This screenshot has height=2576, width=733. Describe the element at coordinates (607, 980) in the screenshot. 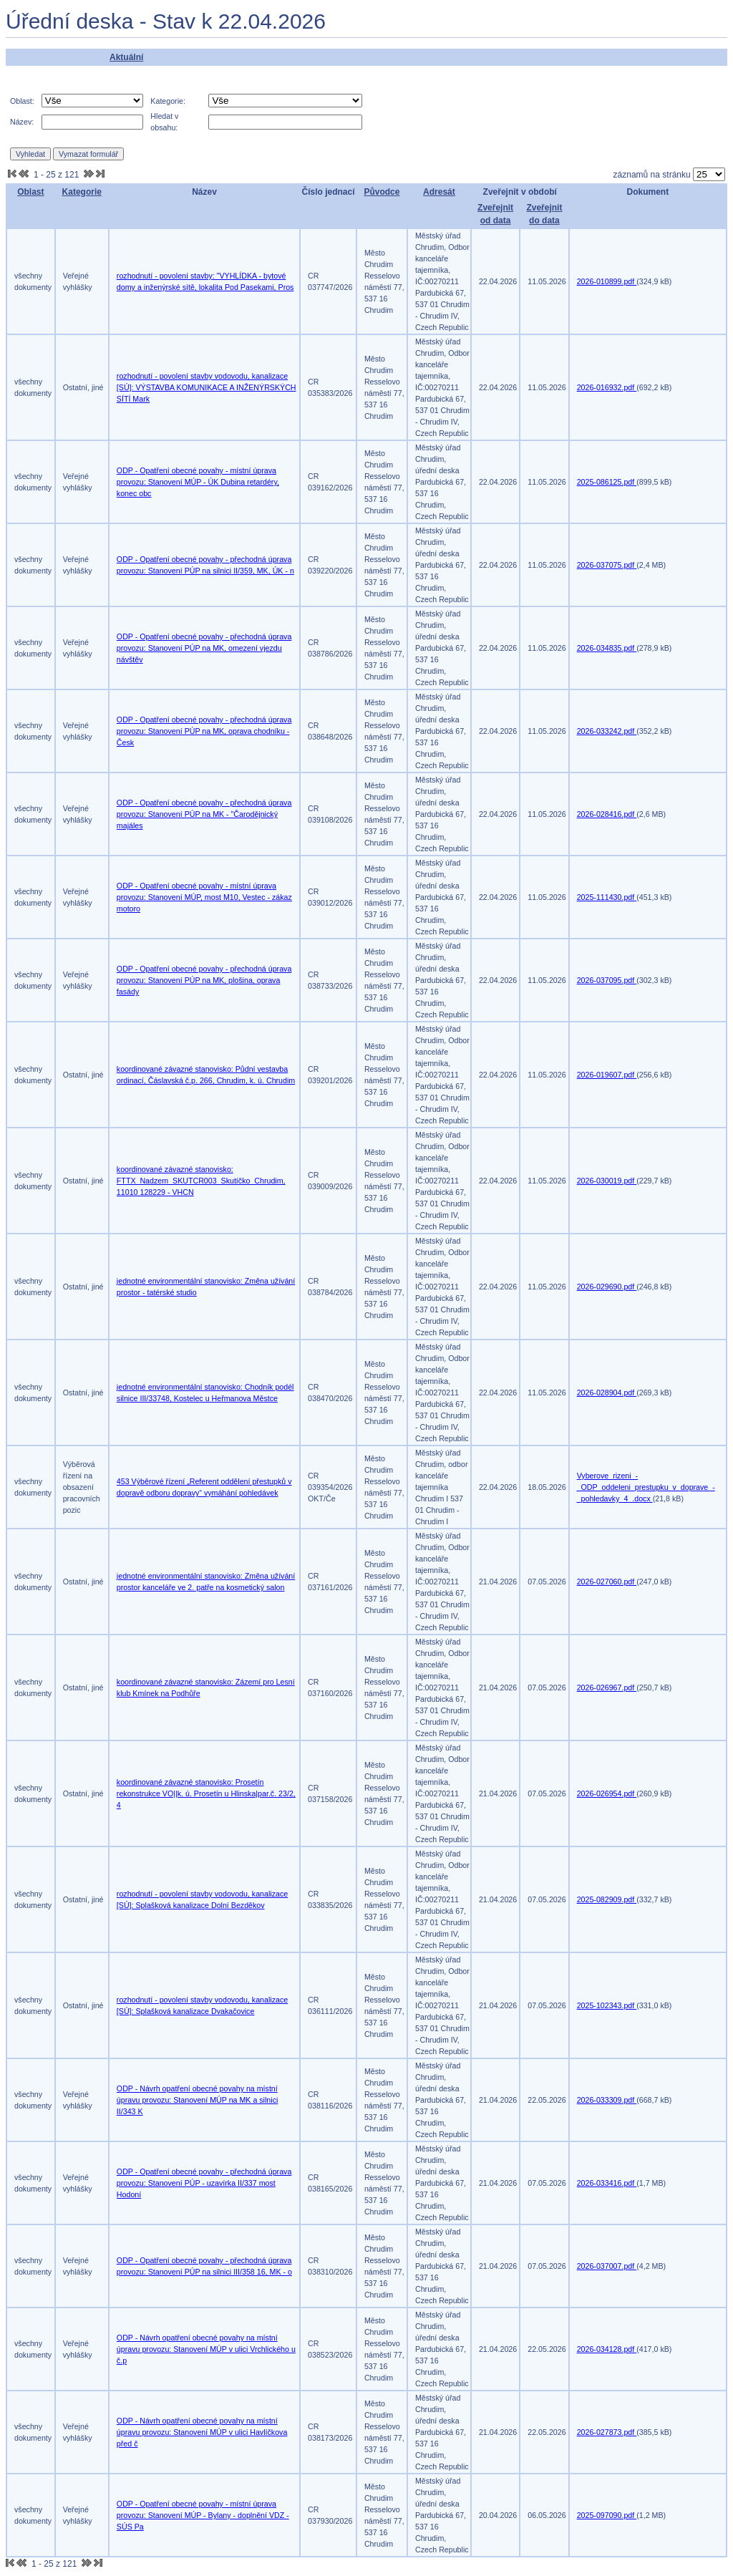

I see `2026-037095.pdf` at that location.